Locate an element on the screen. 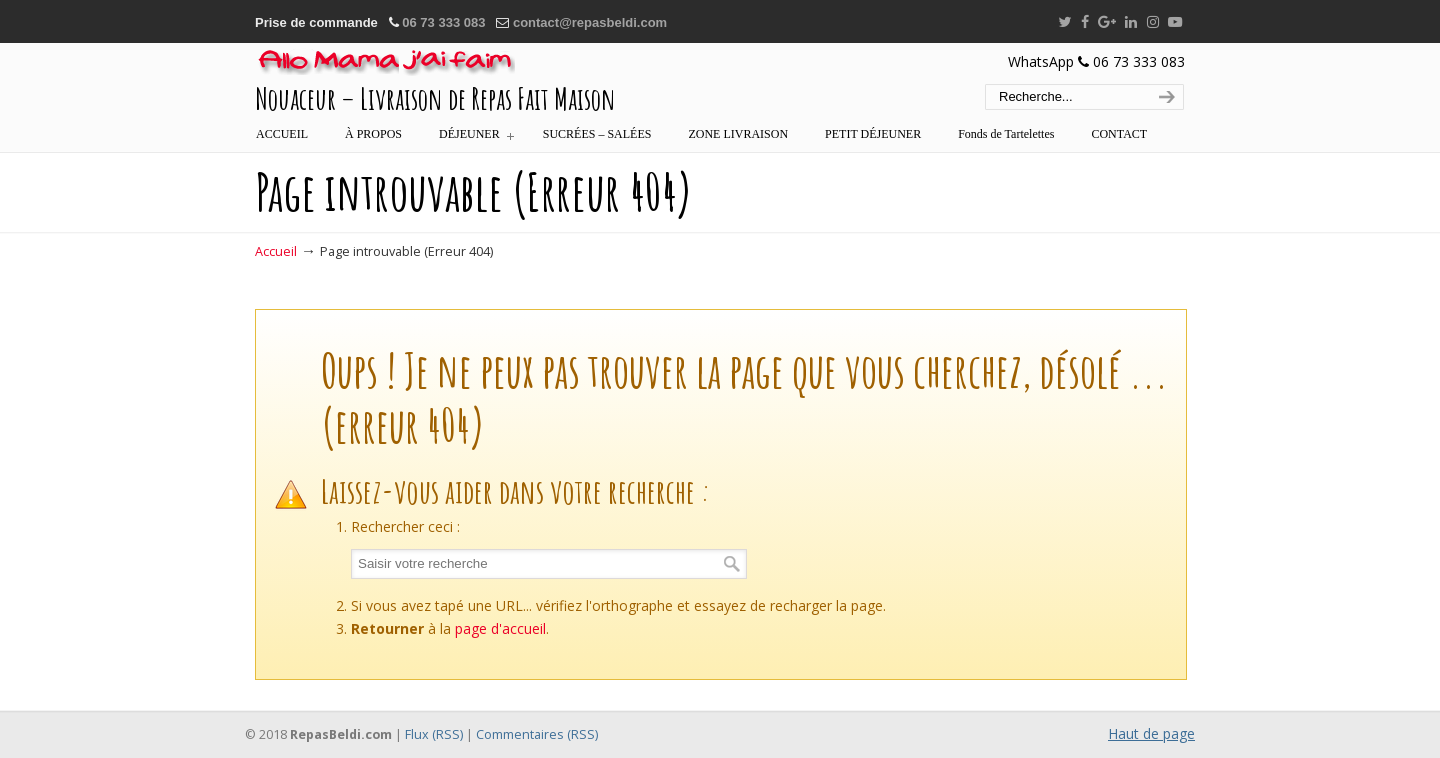  Haut de page is located at coordinates (1151, 733).